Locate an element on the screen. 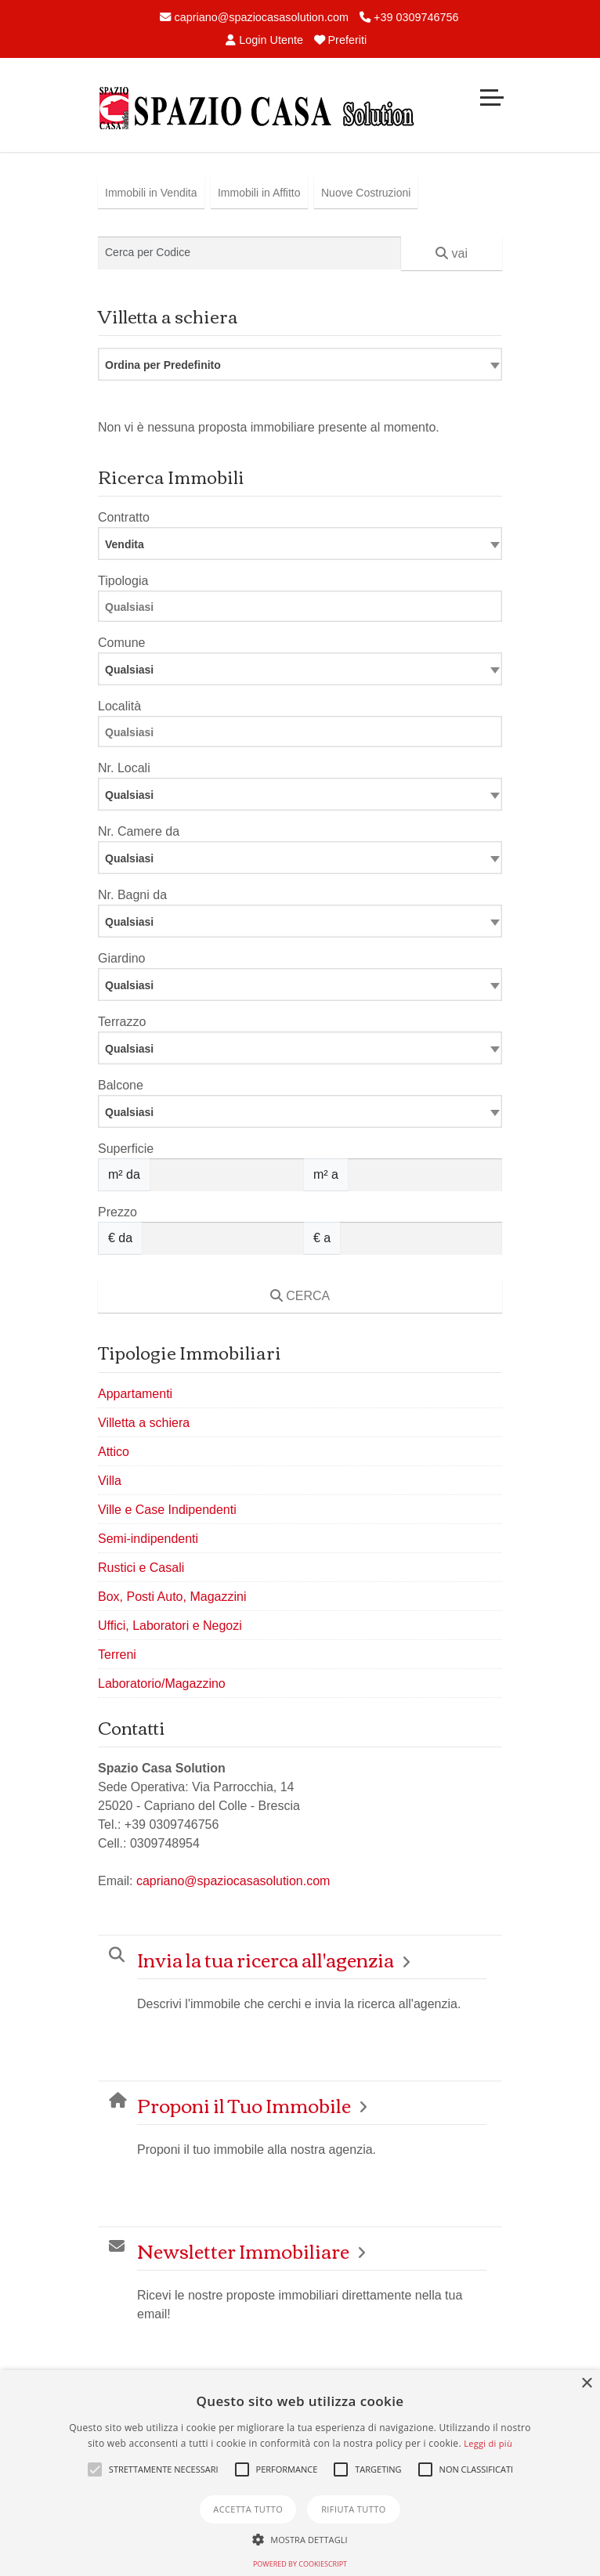 The width and height of the screenshot is (600, 2576). Nuove Costruzioni is located at coordinates (365, 192).